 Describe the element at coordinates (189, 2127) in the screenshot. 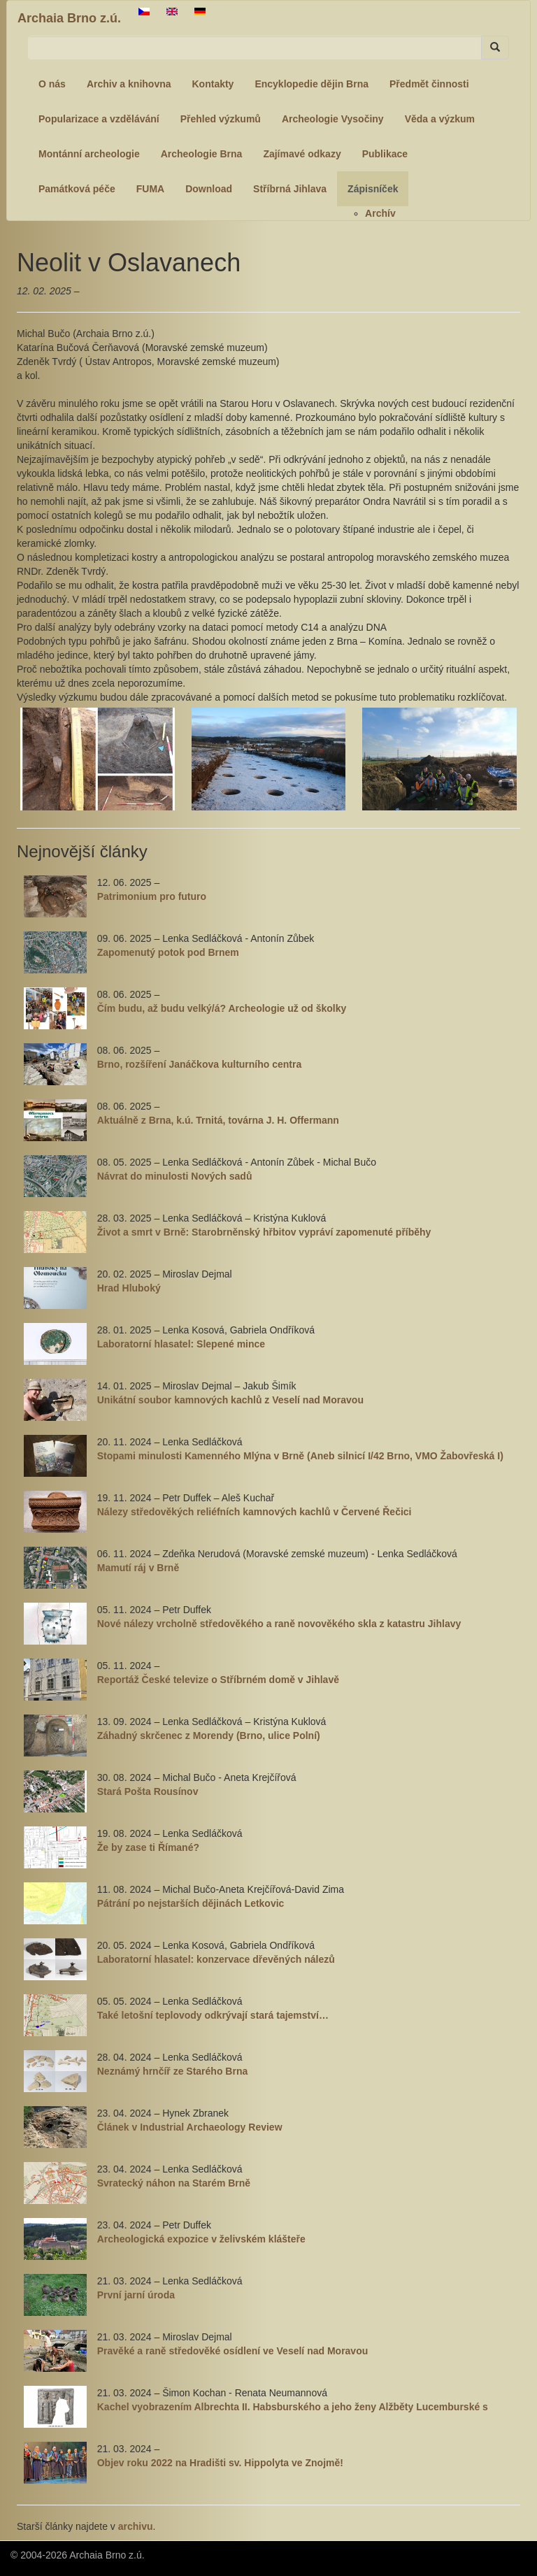

I see `Článek v Industrial Archaeology Review` at that location.